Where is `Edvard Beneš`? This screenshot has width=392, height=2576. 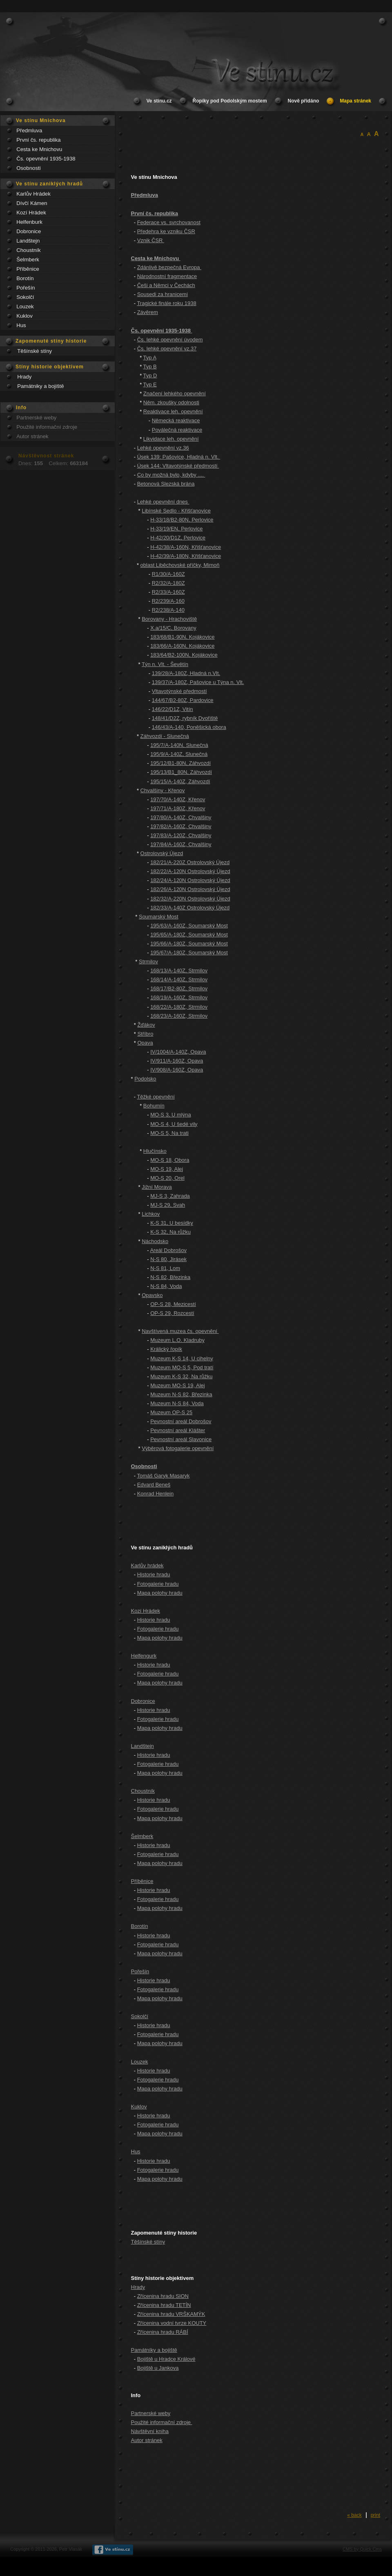 Edvard Beneš is located at coordinates (154, 1485).